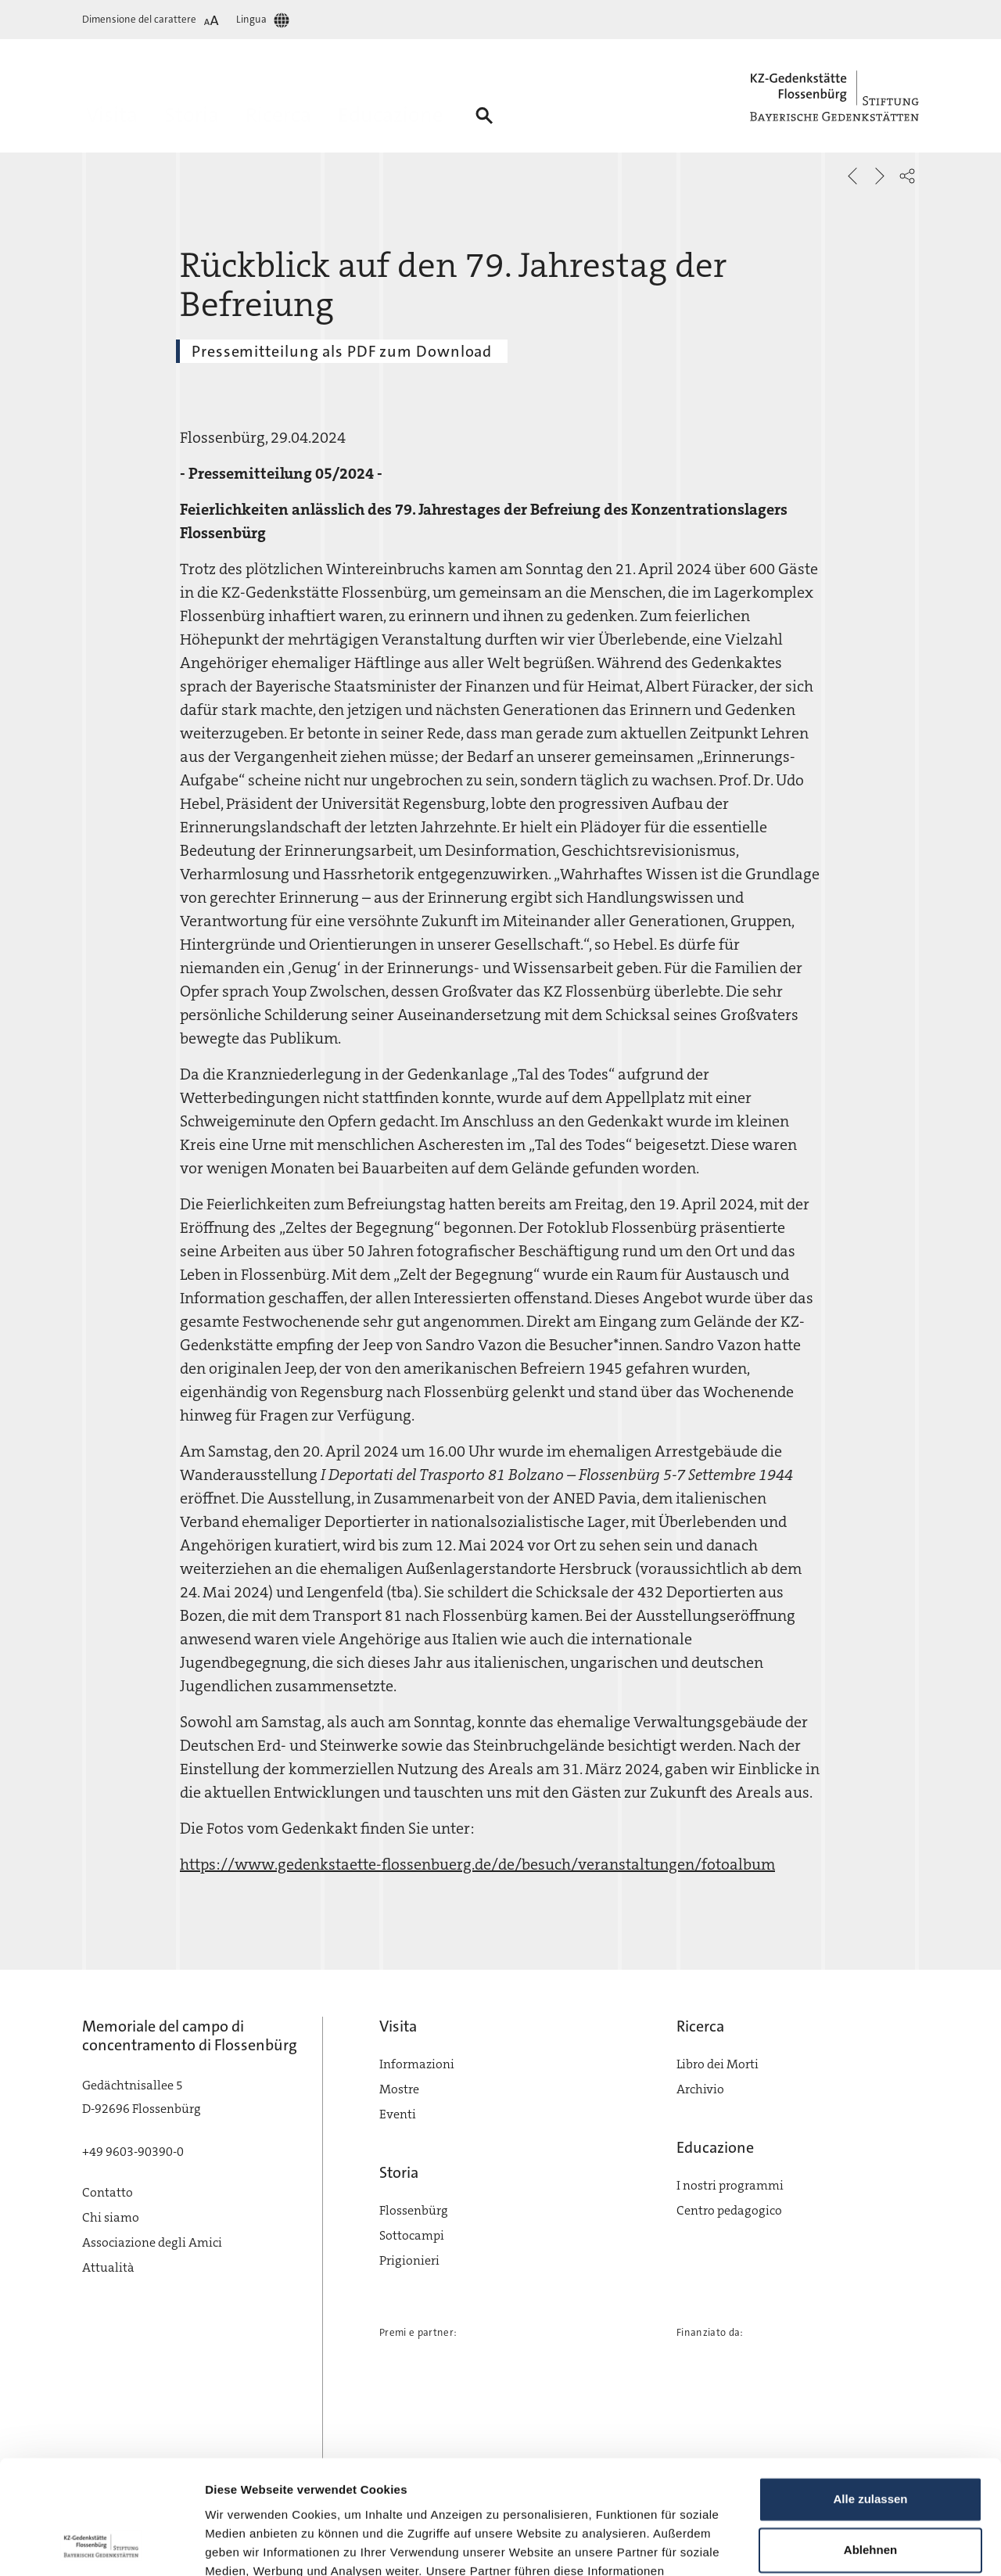  I want to click on Contatto, so click(107, 2192).